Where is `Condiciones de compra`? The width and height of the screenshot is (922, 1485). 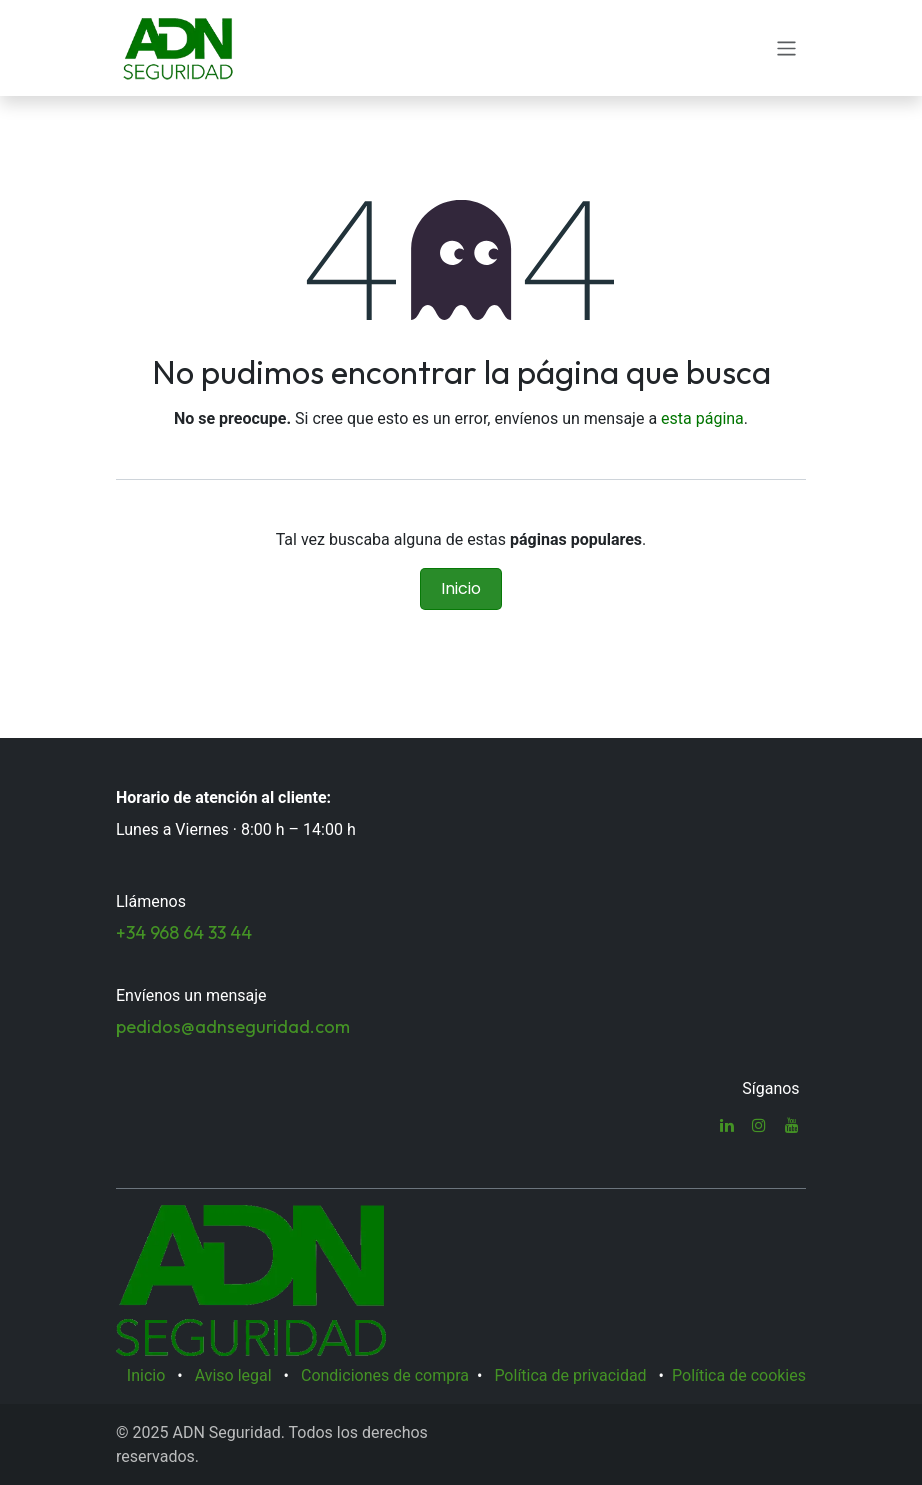 Condiciones de compra is located at coordinates (385, 1375).